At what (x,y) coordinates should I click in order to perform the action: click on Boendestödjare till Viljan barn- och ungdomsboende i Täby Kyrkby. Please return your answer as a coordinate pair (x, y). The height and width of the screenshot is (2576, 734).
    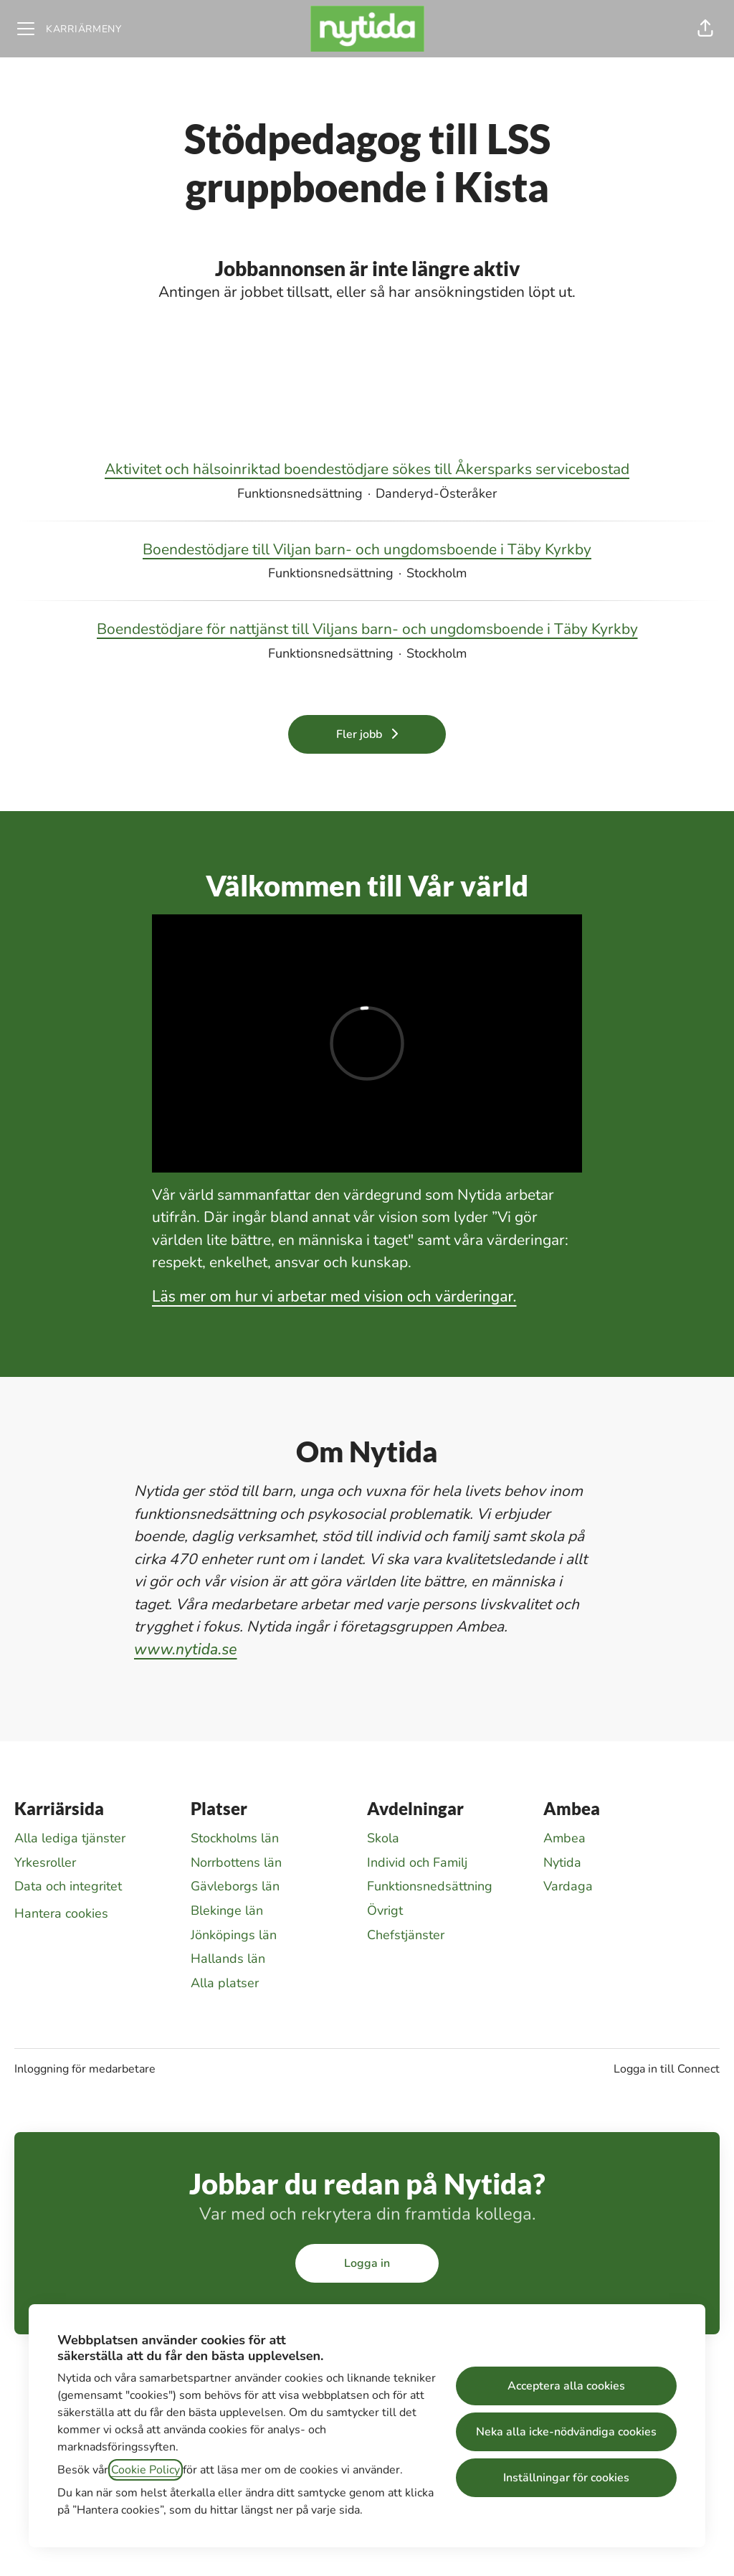
    Looking at the image, I should click on (367, 550).